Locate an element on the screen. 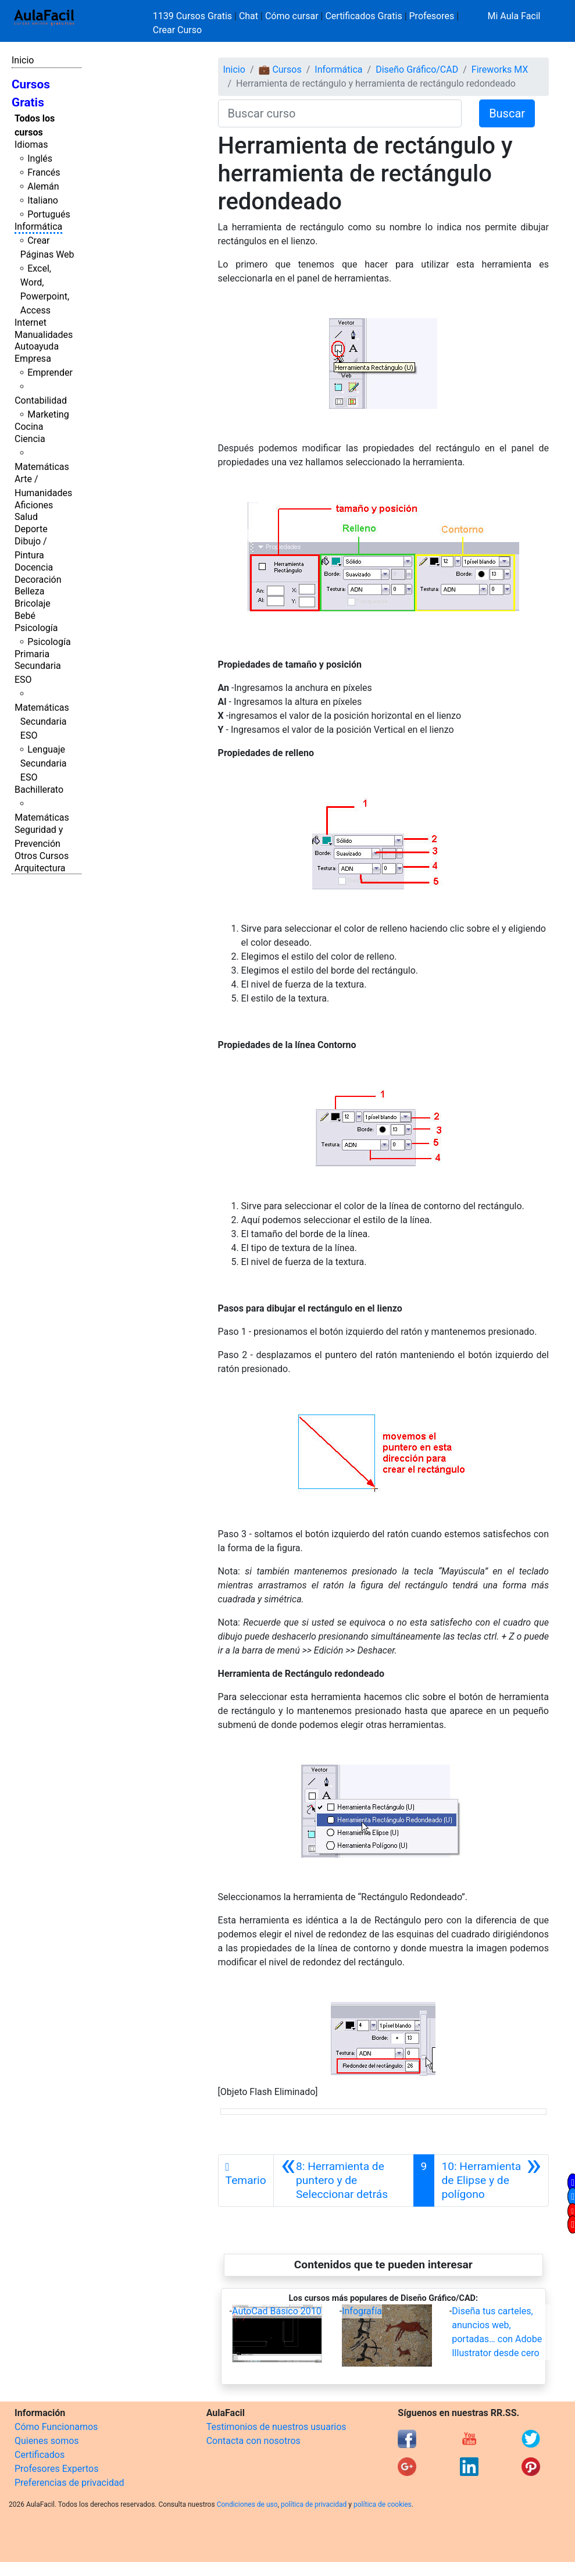  Chat is located at coordinates (248, 16).